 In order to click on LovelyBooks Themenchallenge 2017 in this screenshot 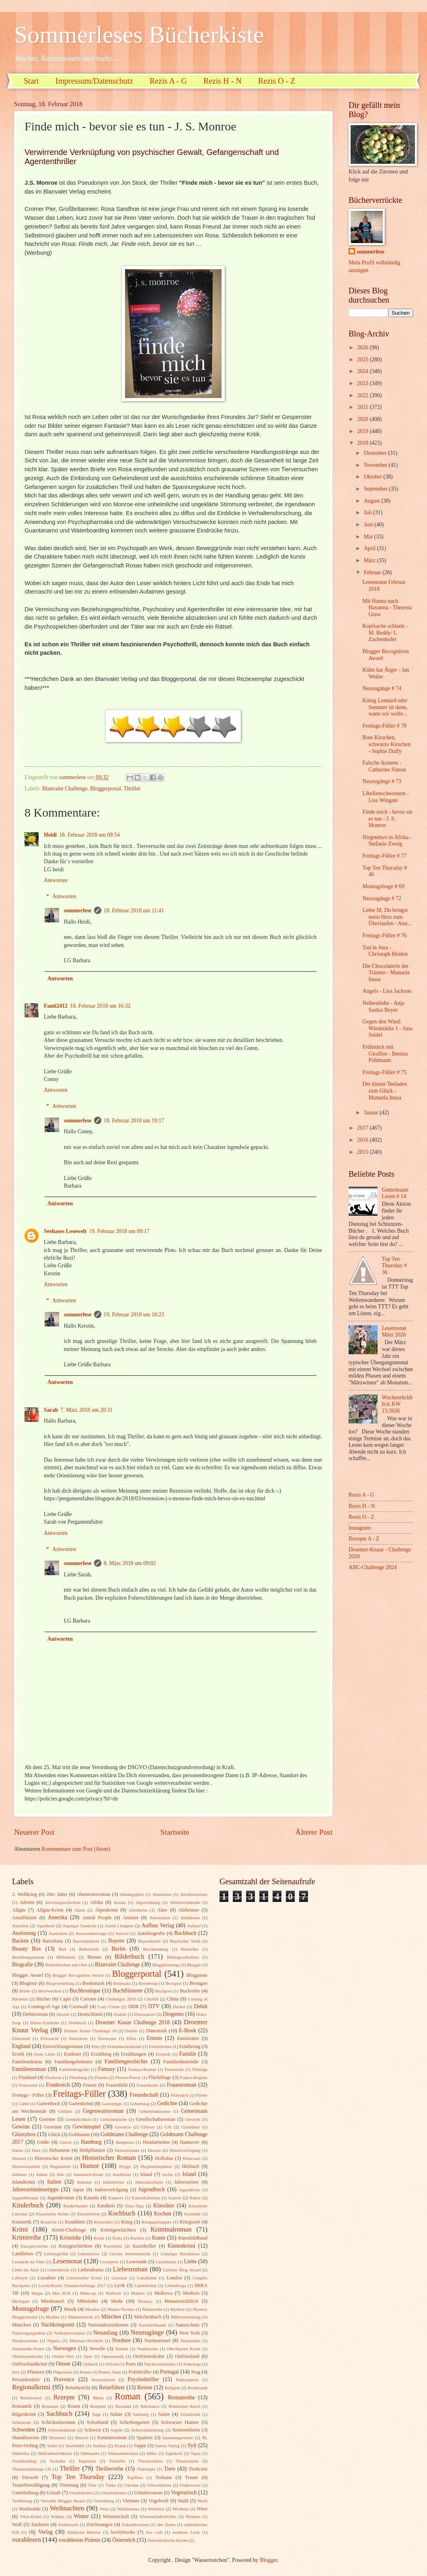, I will do `click(72, 2285)`.